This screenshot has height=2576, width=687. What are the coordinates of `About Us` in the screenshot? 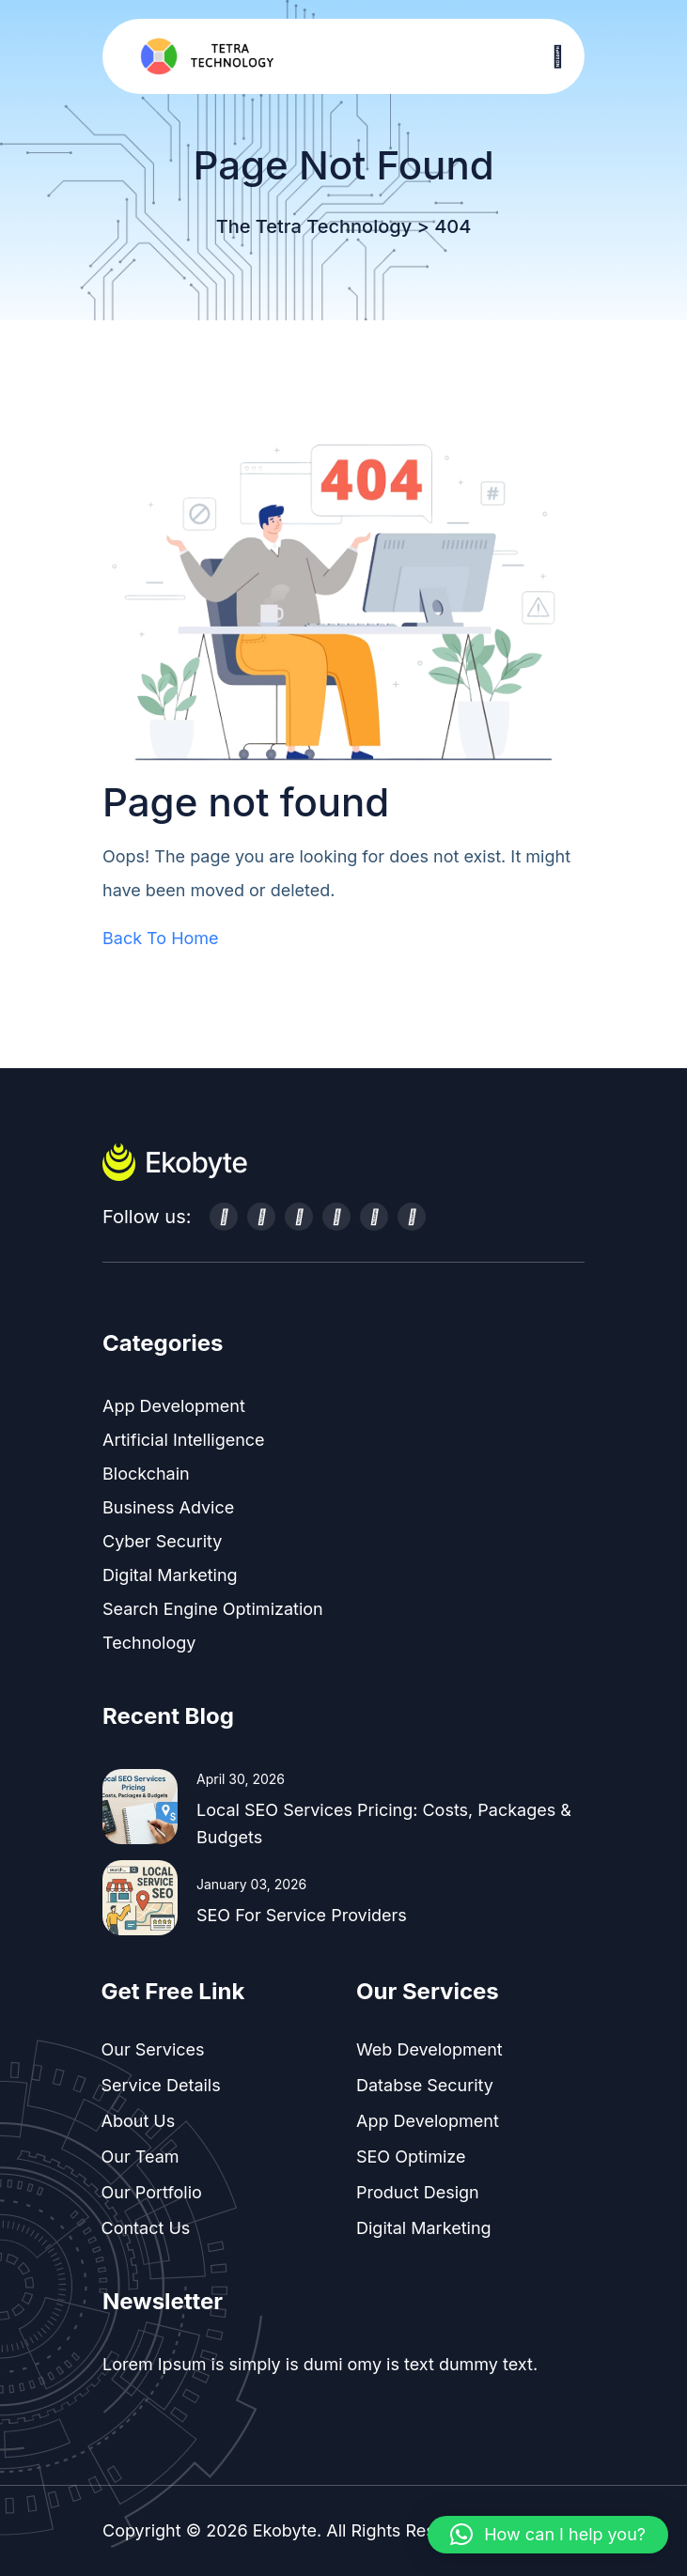 It's located at (138, 2121).